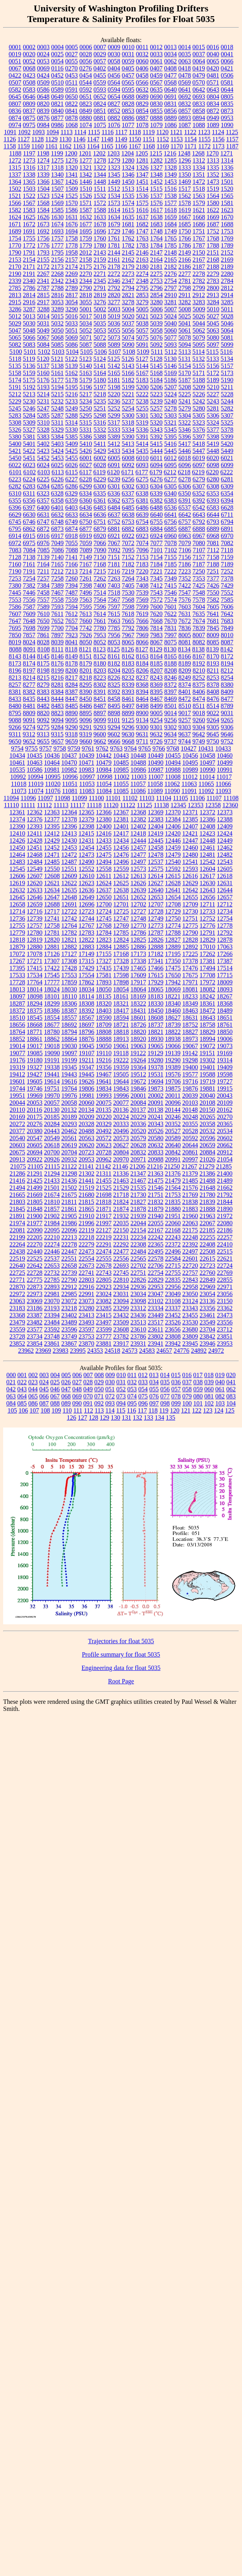 The image size is (242, 2576). I want to click on 1537, so click(156, 195).